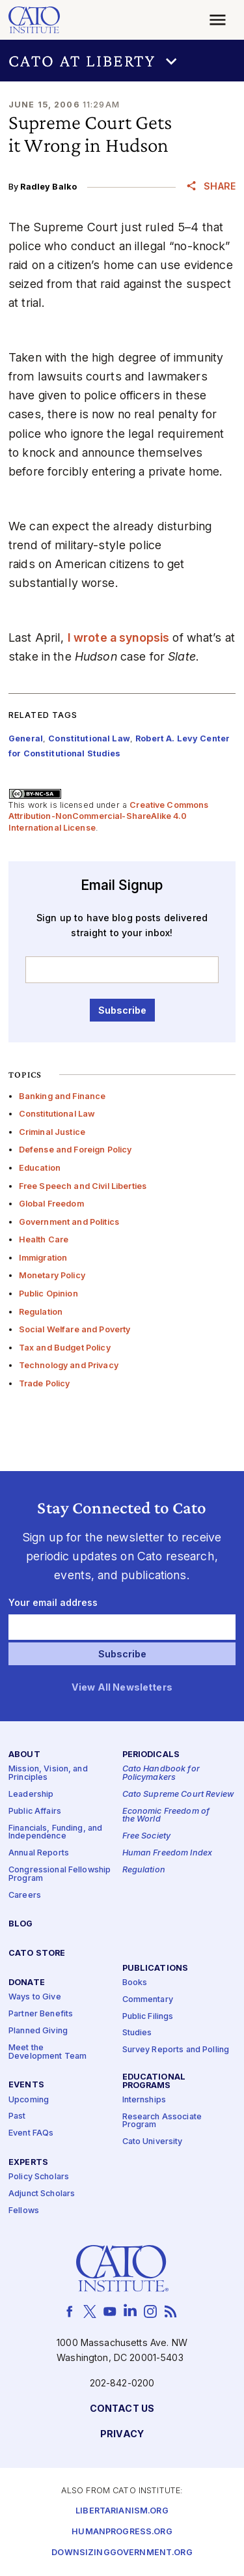 The width and height of the screenshot is (244, 2576). Describe the element at coordinates (69, 1222) in the screenshot. I see `Government and Politics` at that location.